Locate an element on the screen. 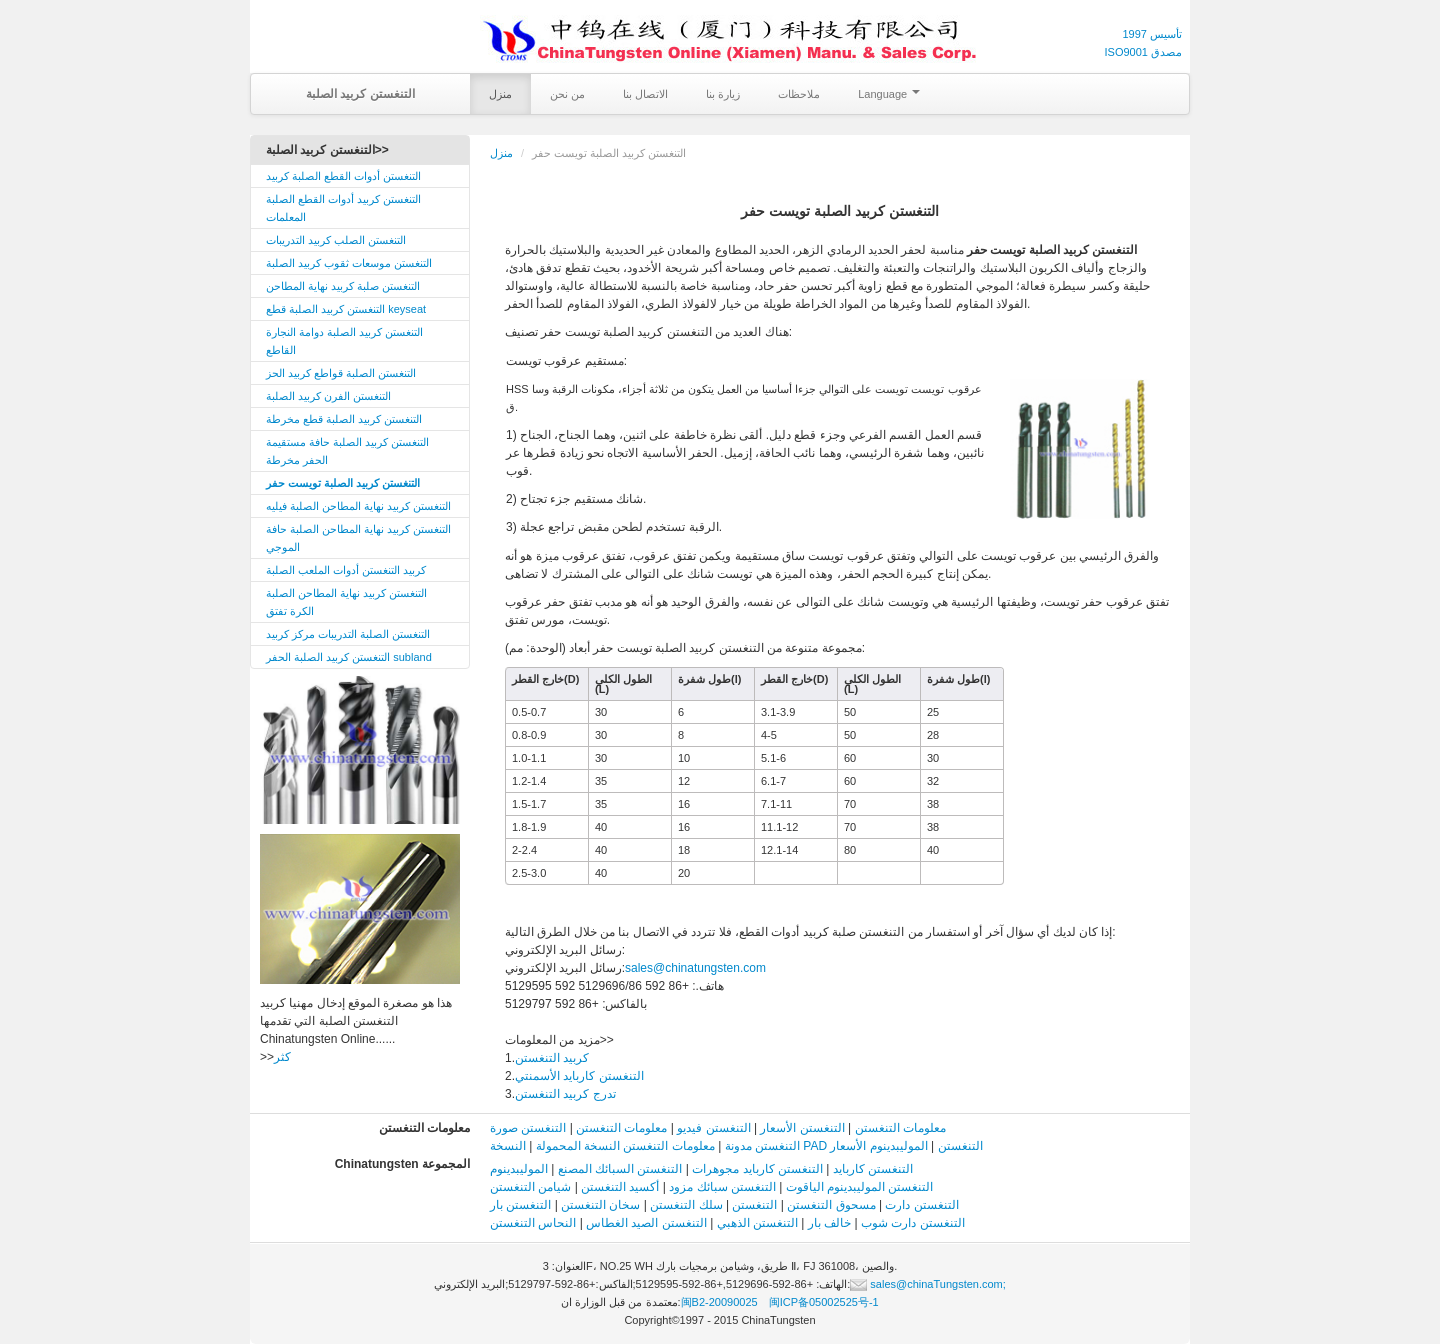 The width and height of the screenshot is (1440, 1344). زيارة بنا is located at coordinates (723, 94).